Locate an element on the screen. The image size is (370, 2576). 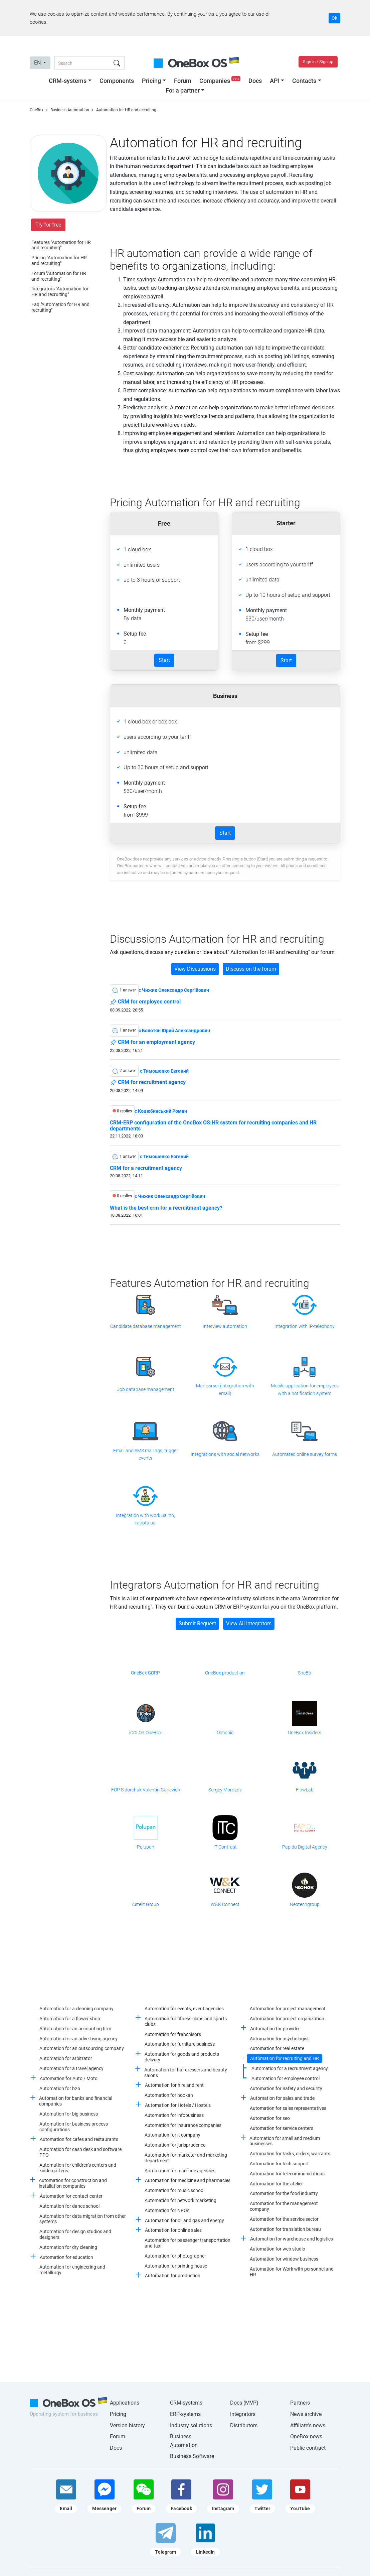
Pricing is located at coordinates (151, 80).